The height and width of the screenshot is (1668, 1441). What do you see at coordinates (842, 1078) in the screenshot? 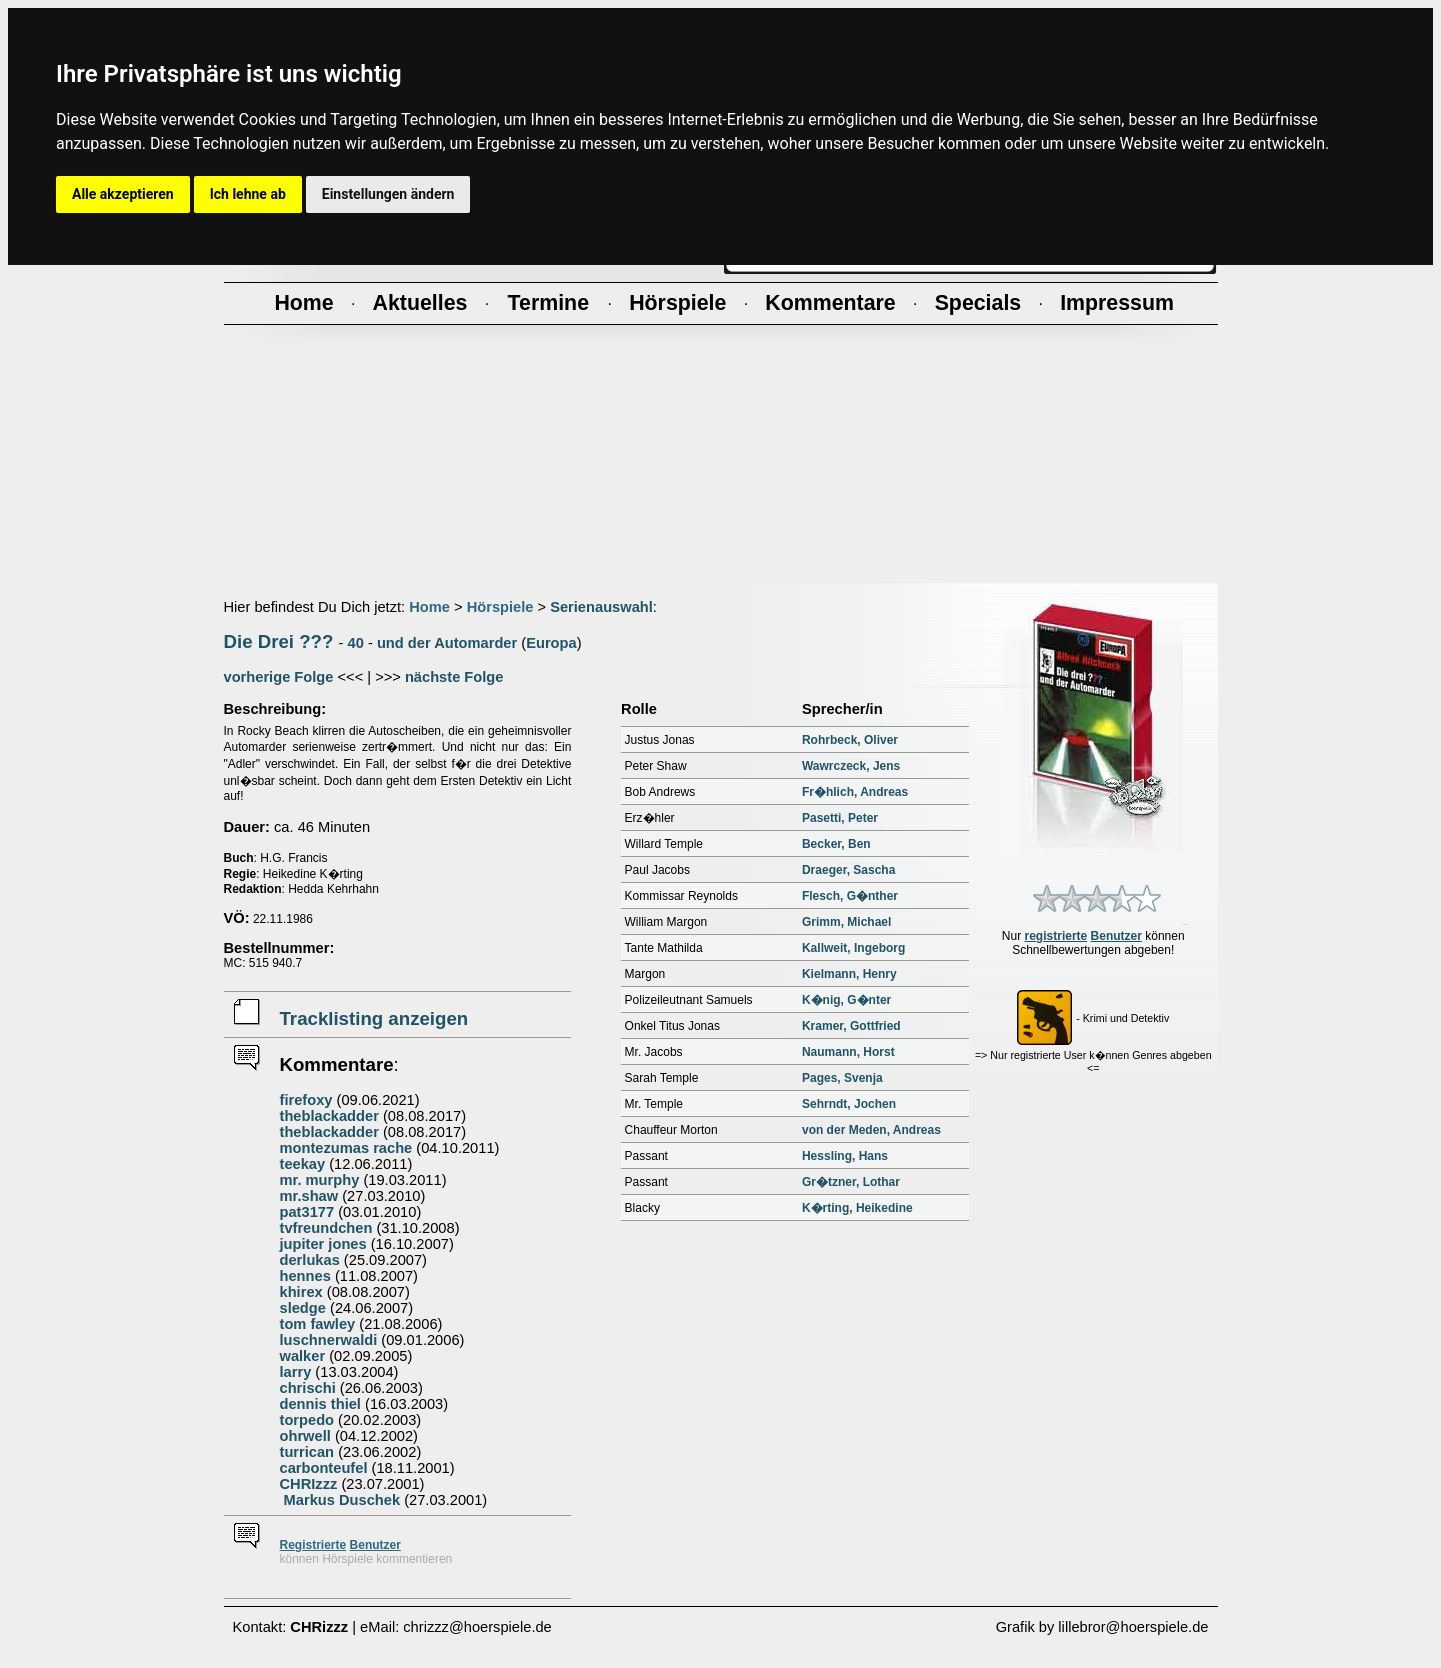
I see `Pages, Svenja` at bounding box center [842, 1078].